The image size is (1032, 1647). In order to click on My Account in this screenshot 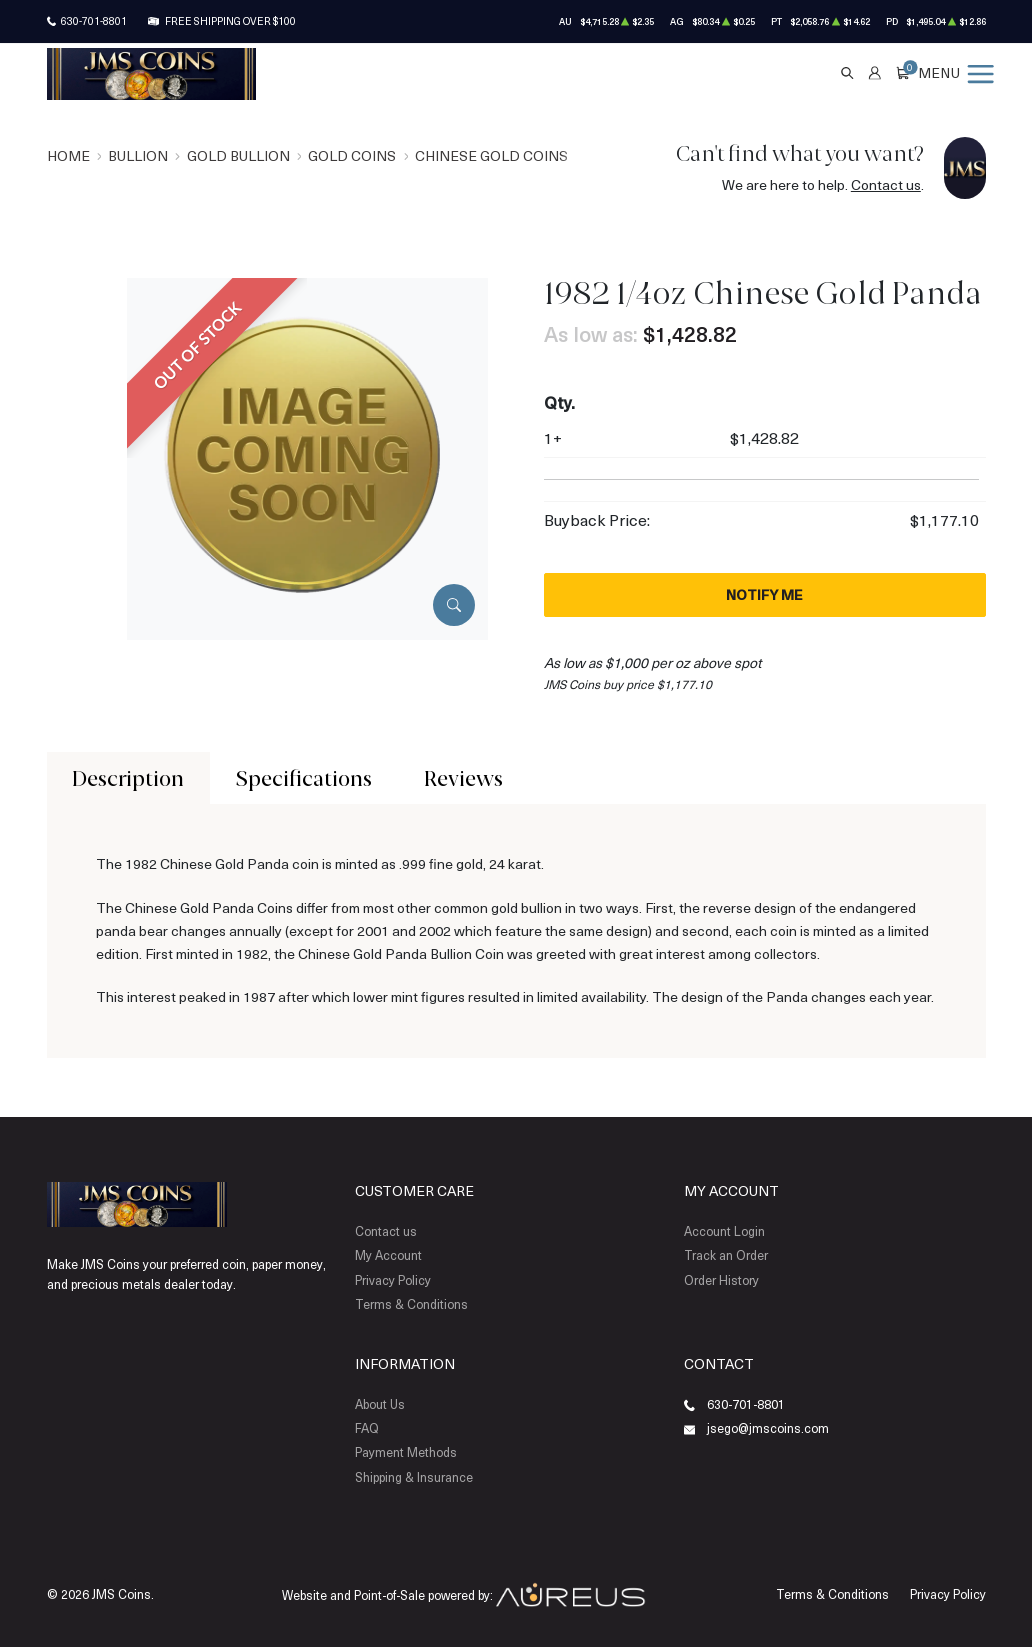, I will do `click(388, 1255)`.